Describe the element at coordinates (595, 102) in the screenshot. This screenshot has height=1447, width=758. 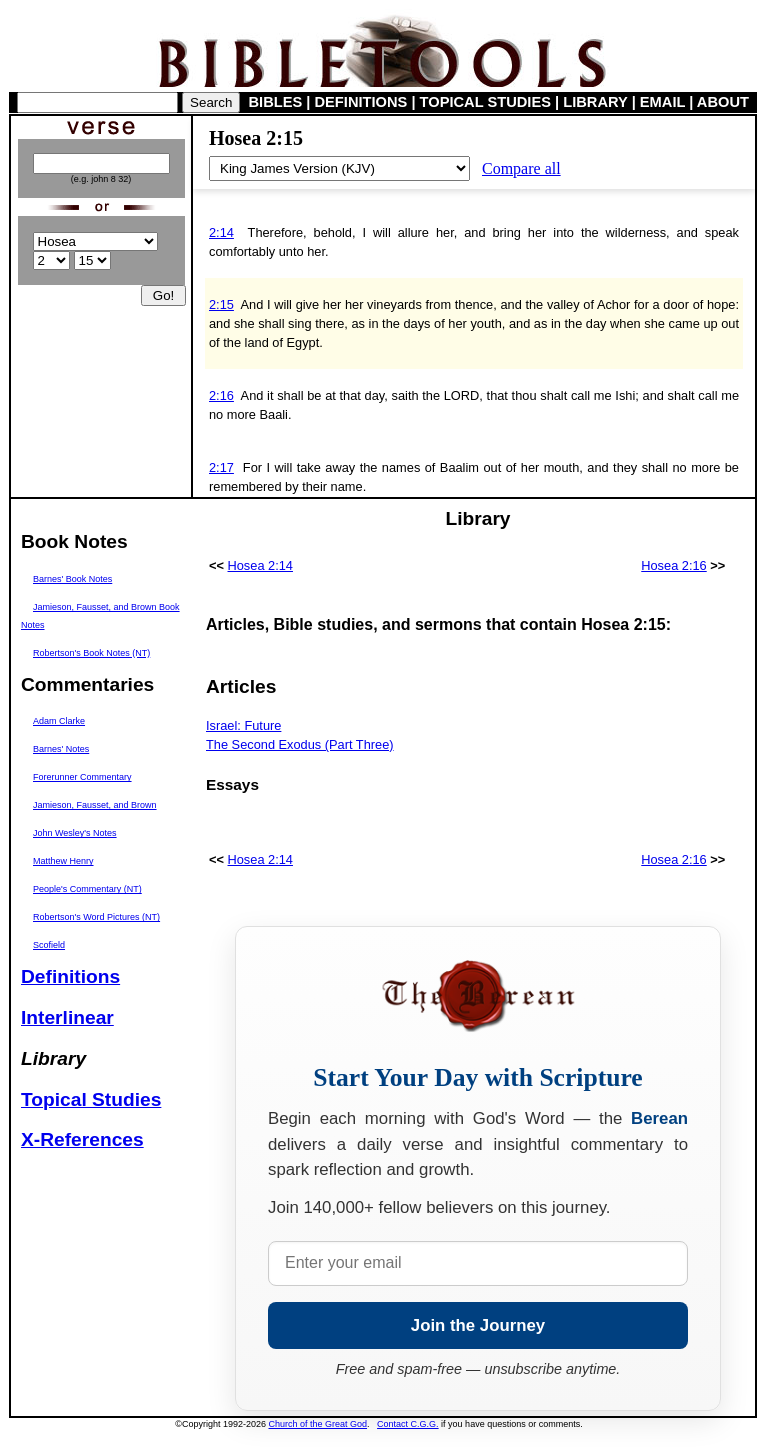
I see `LIBRARY` at that location.